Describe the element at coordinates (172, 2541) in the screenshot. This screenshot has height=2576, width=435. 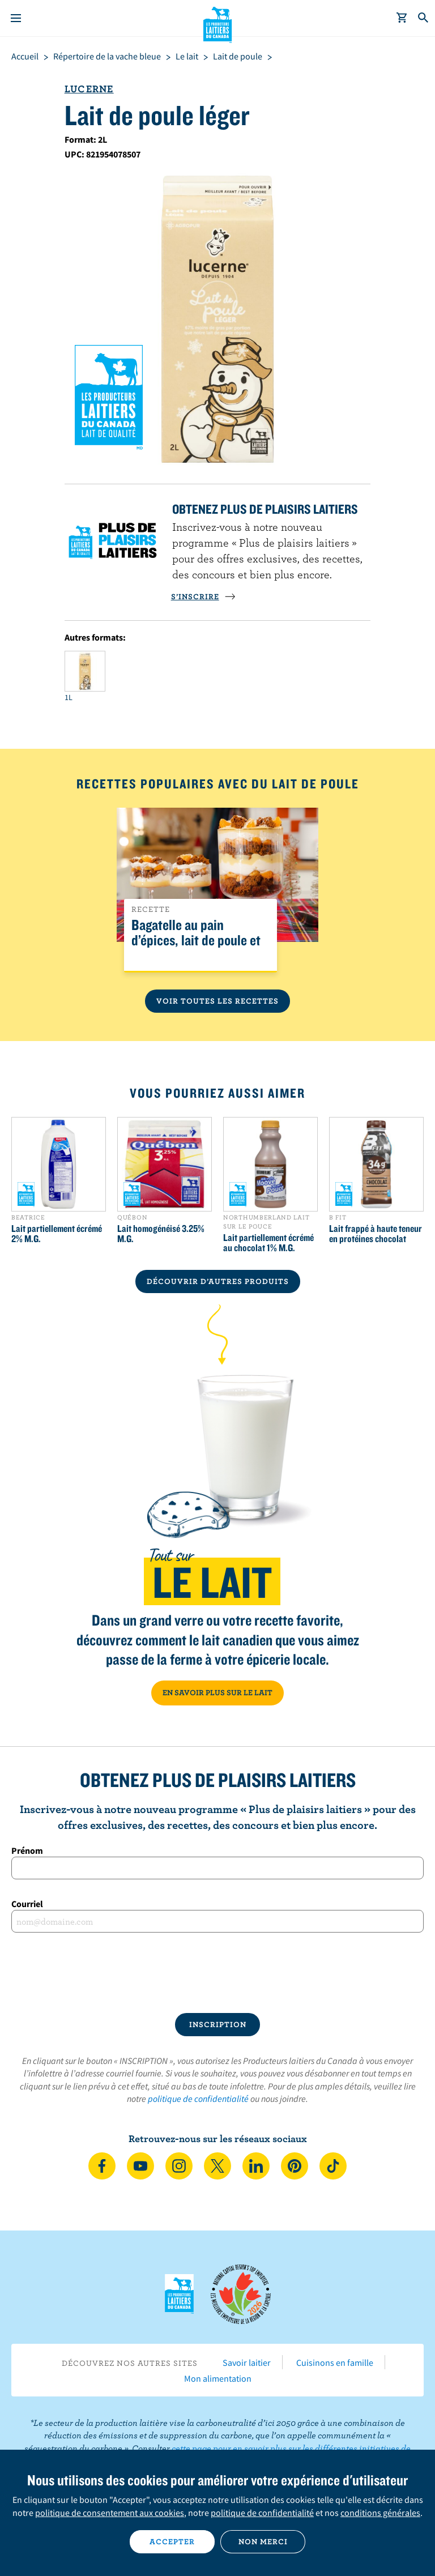
I see `Accepter` at that location.